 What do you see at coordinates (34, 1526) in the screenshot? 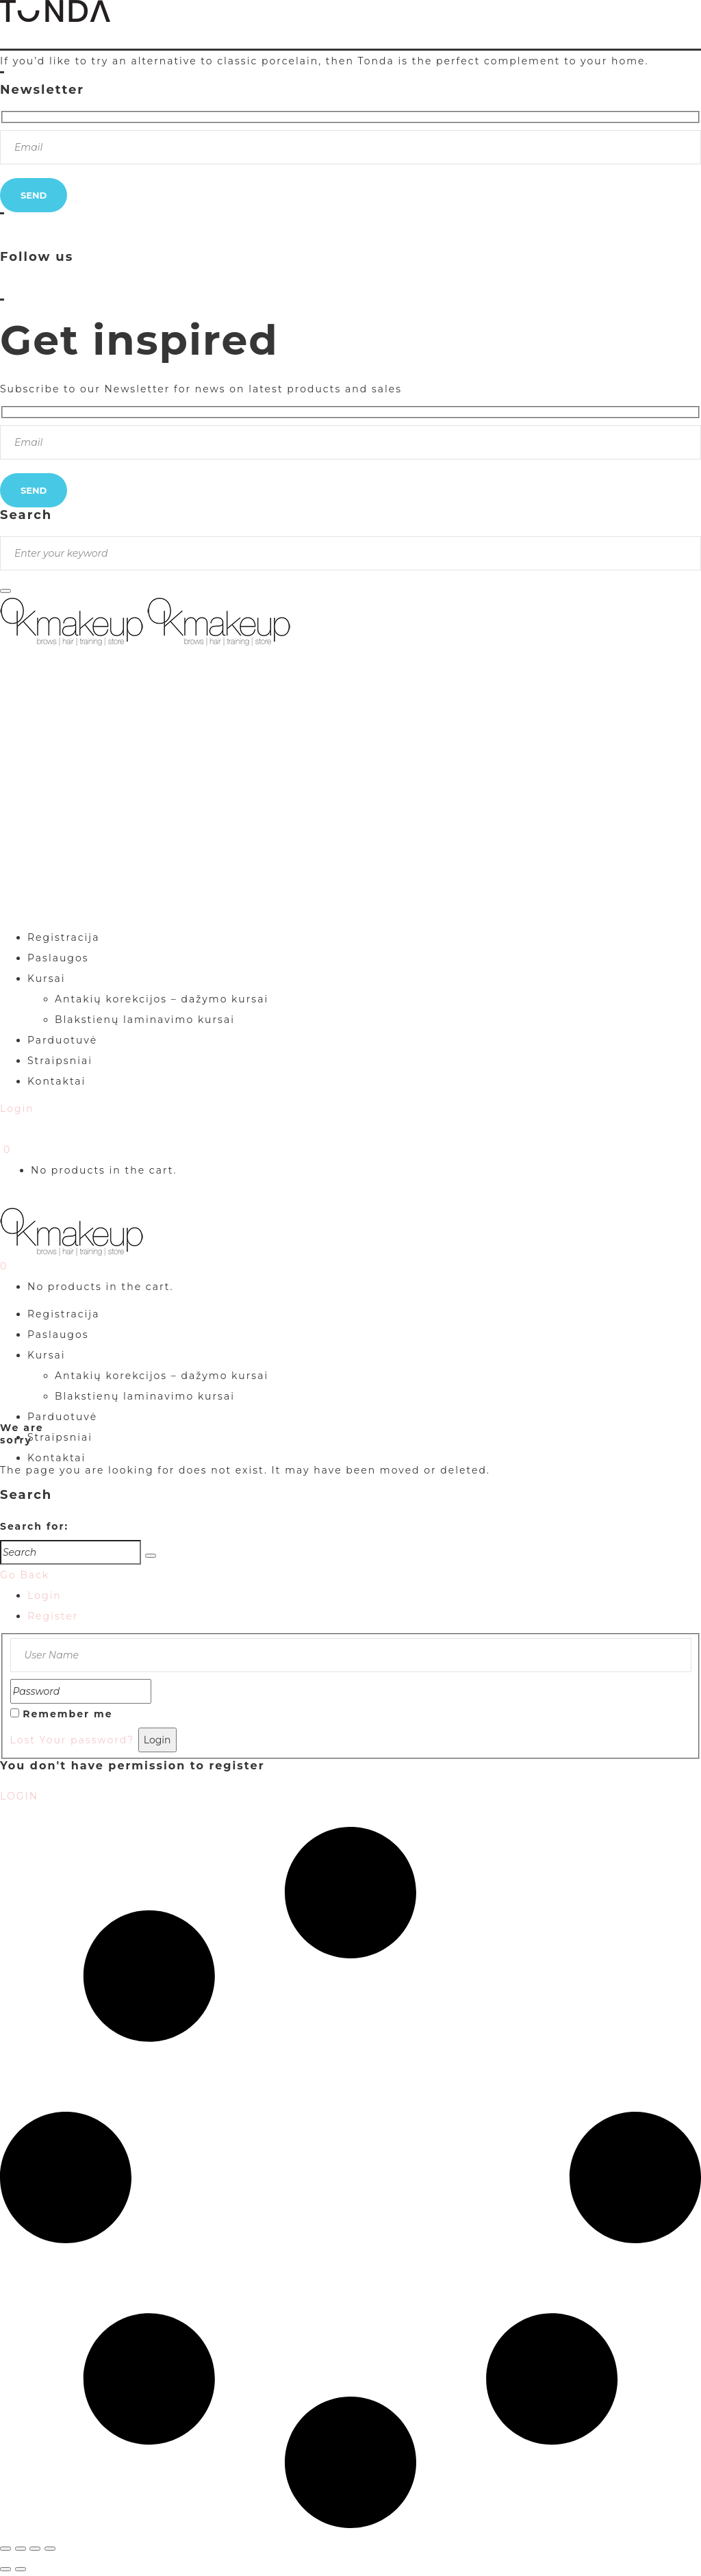
I see `Search for:` at bounding box center [34, 1526].